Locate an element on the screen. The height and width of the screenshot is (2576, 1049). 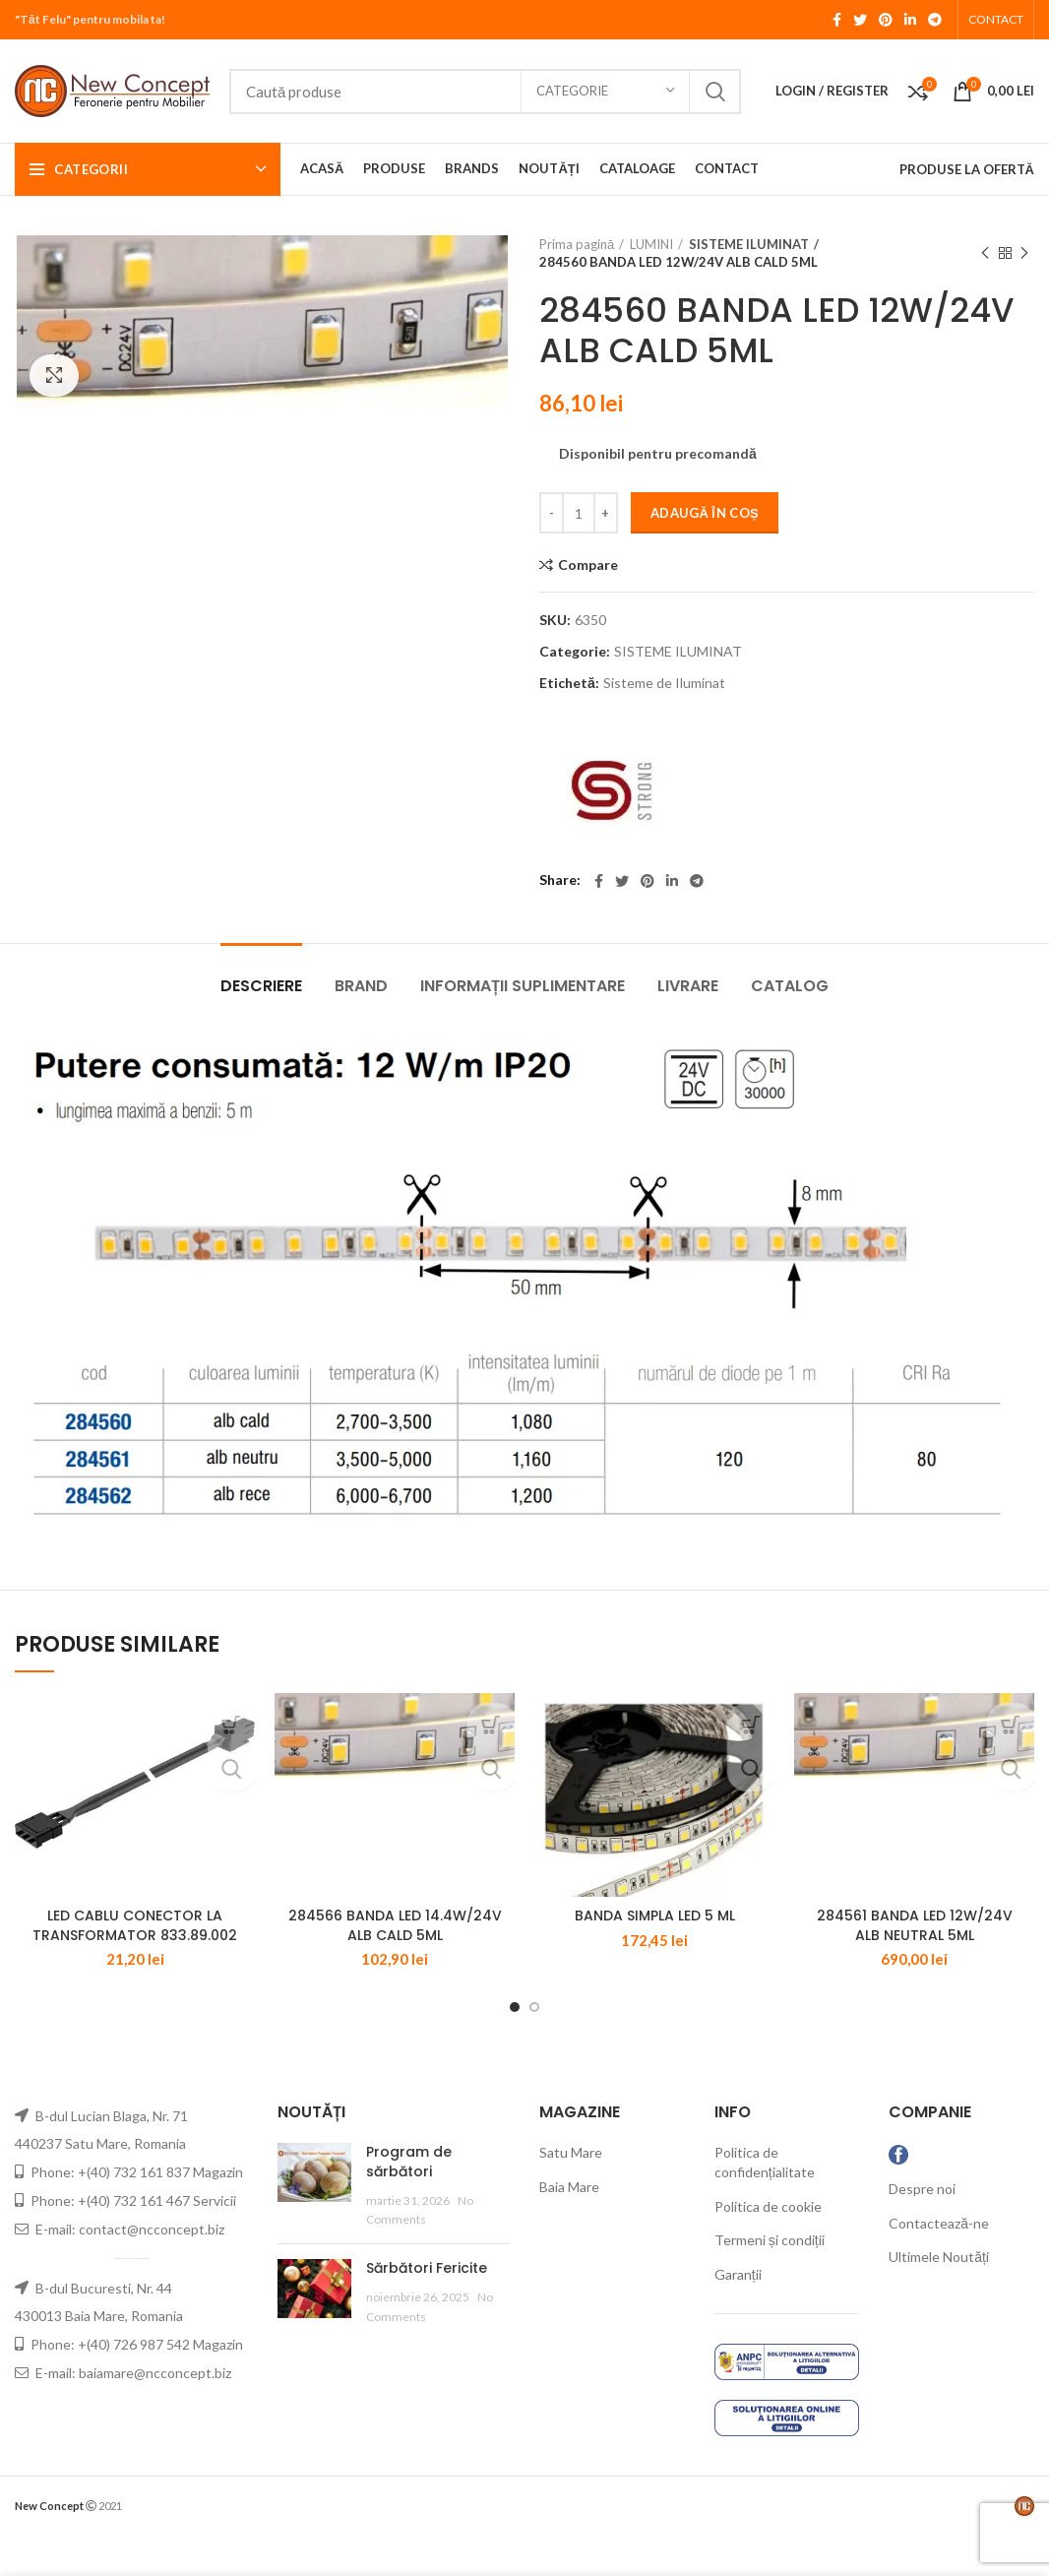
Sărbători Fericite is located at coordinates (426, 2308).